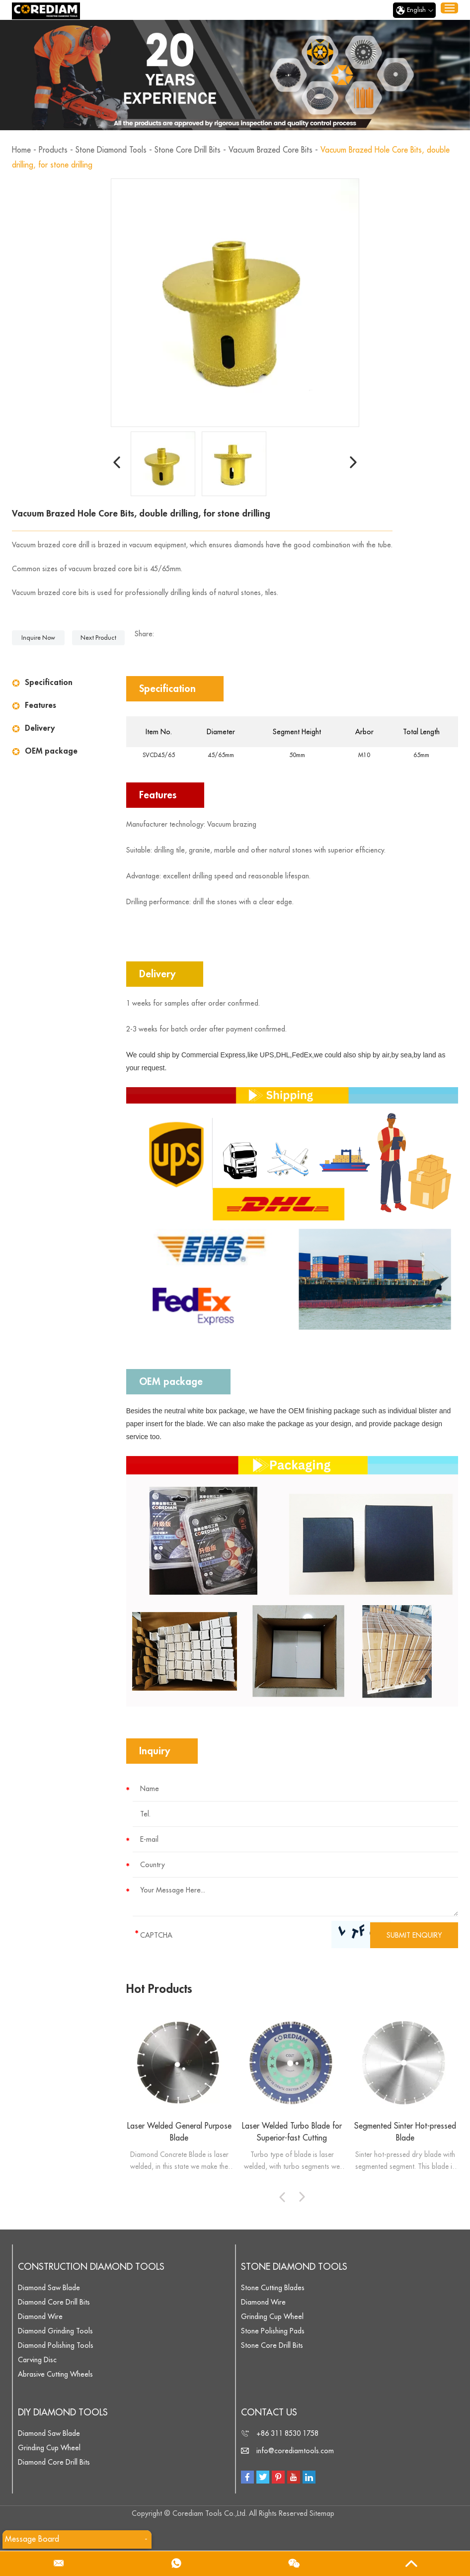 This screenshot has width=470, height=2576. I want to click on Sitemap, so click(322, 2513).